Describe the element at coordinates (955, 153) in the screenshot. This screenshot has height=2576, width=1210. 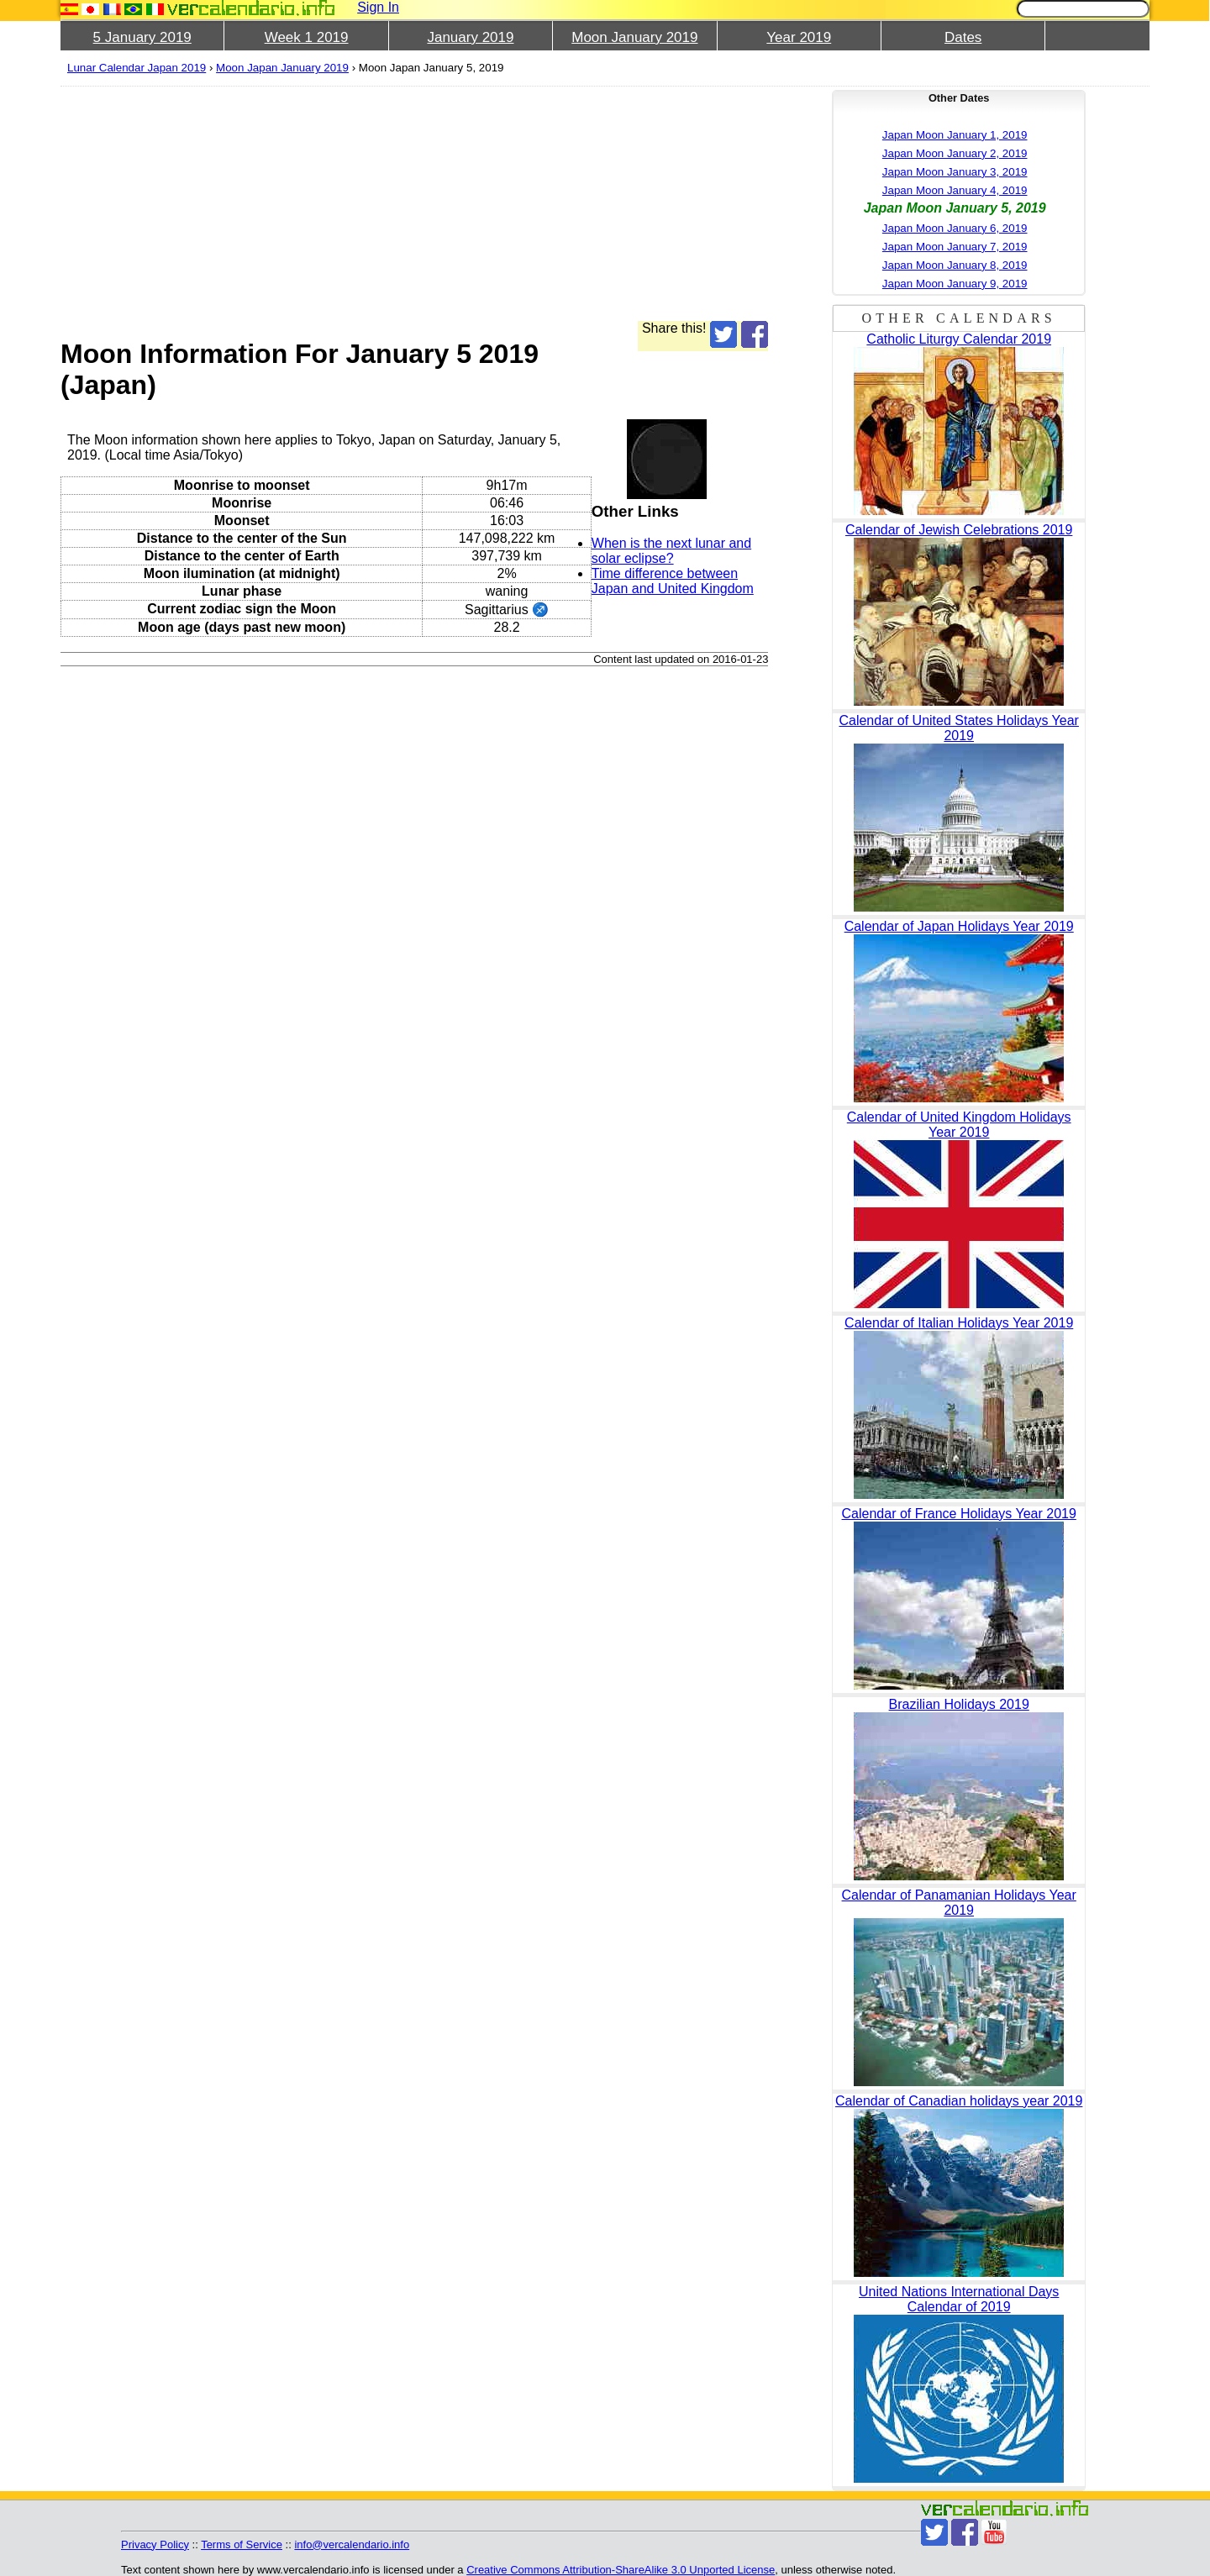
I see `Japan Moon January 2, 2019` at that location.